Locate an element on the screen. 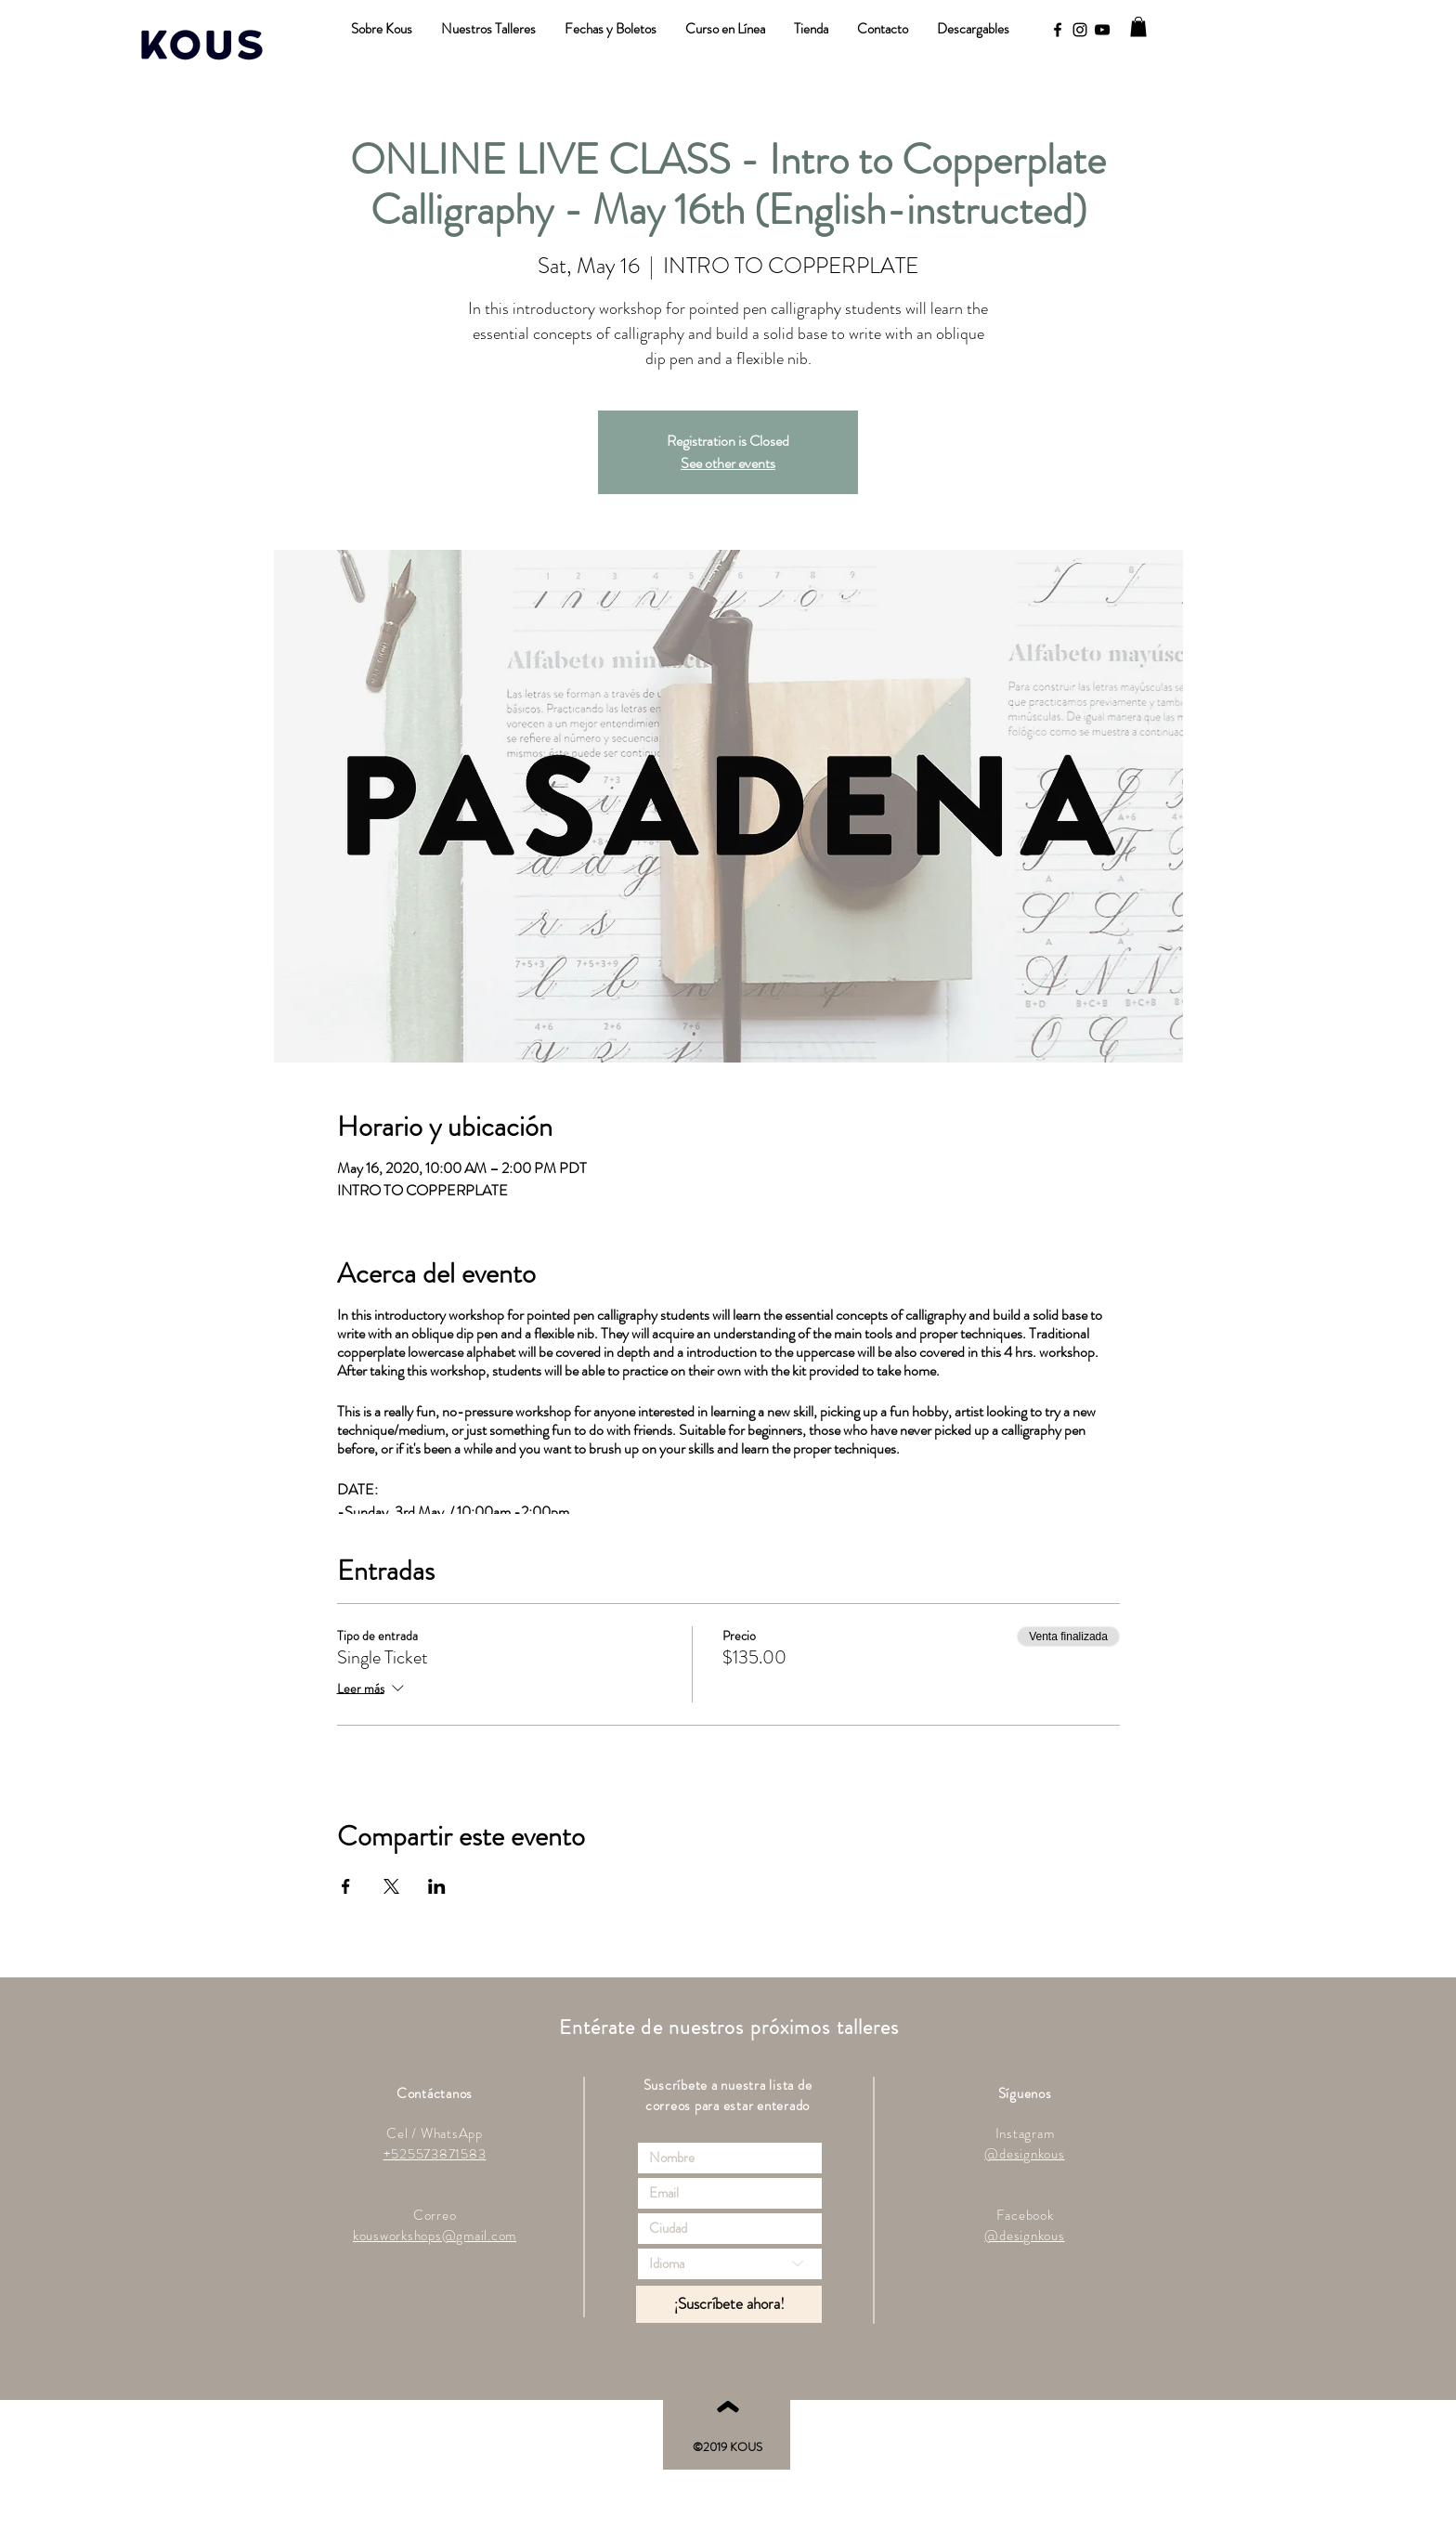  [Compartir evento en X] is located at coordinates (391, 1886).